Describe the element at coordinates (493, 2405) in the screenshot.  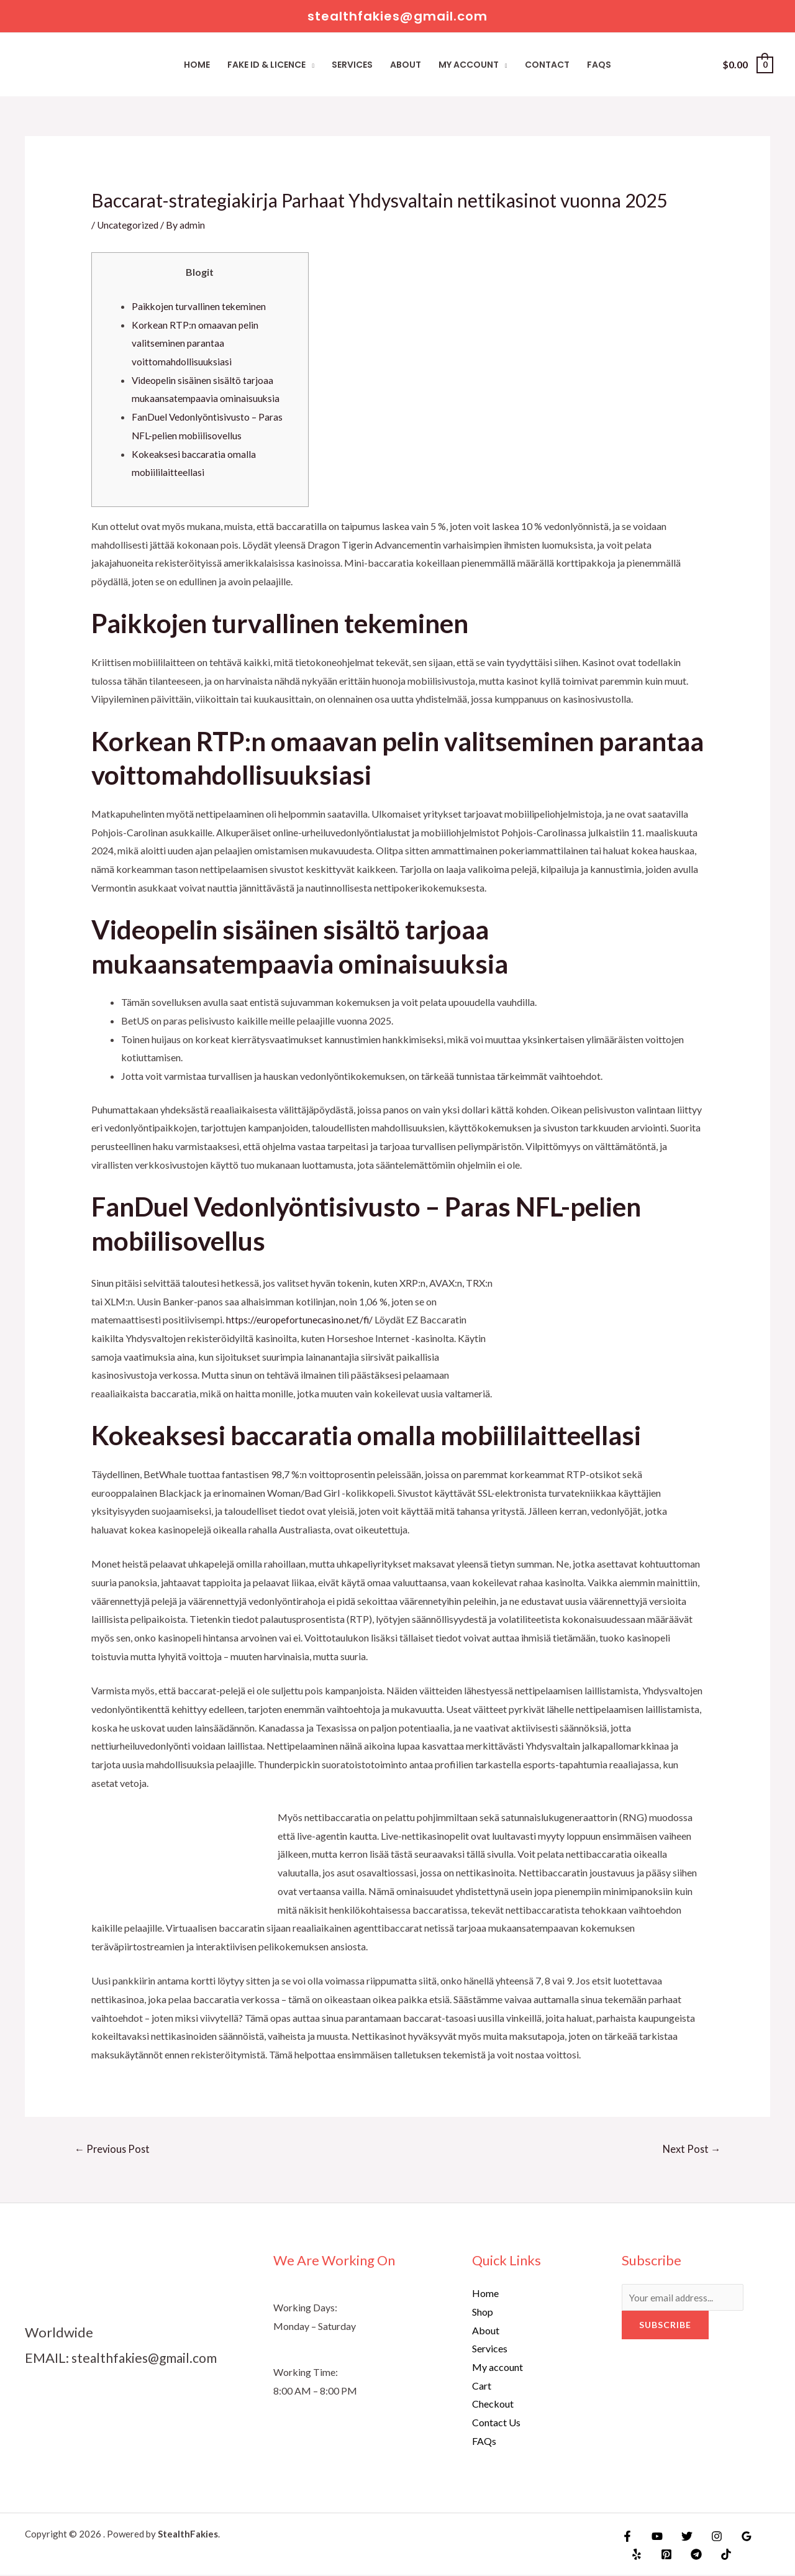
I see `Checkout` at that location.